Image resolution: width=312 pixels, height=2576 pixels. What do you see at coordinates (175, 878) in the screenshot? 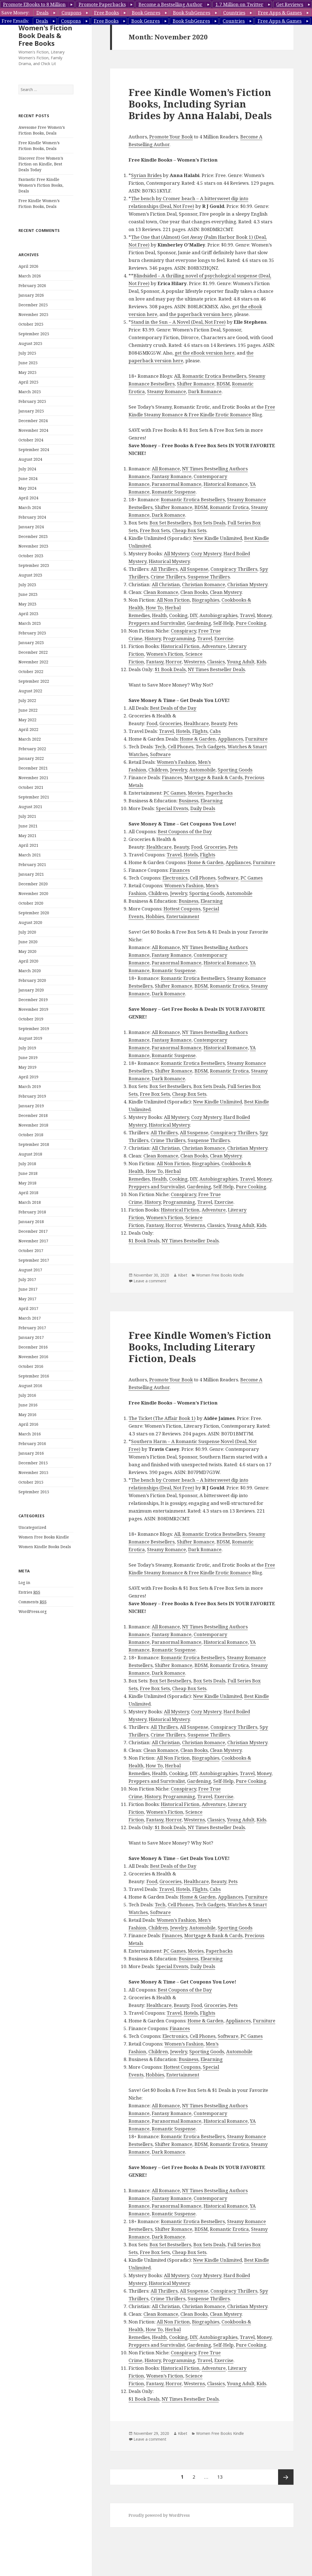
I see `Electronics` at bounding box center [175, 878].